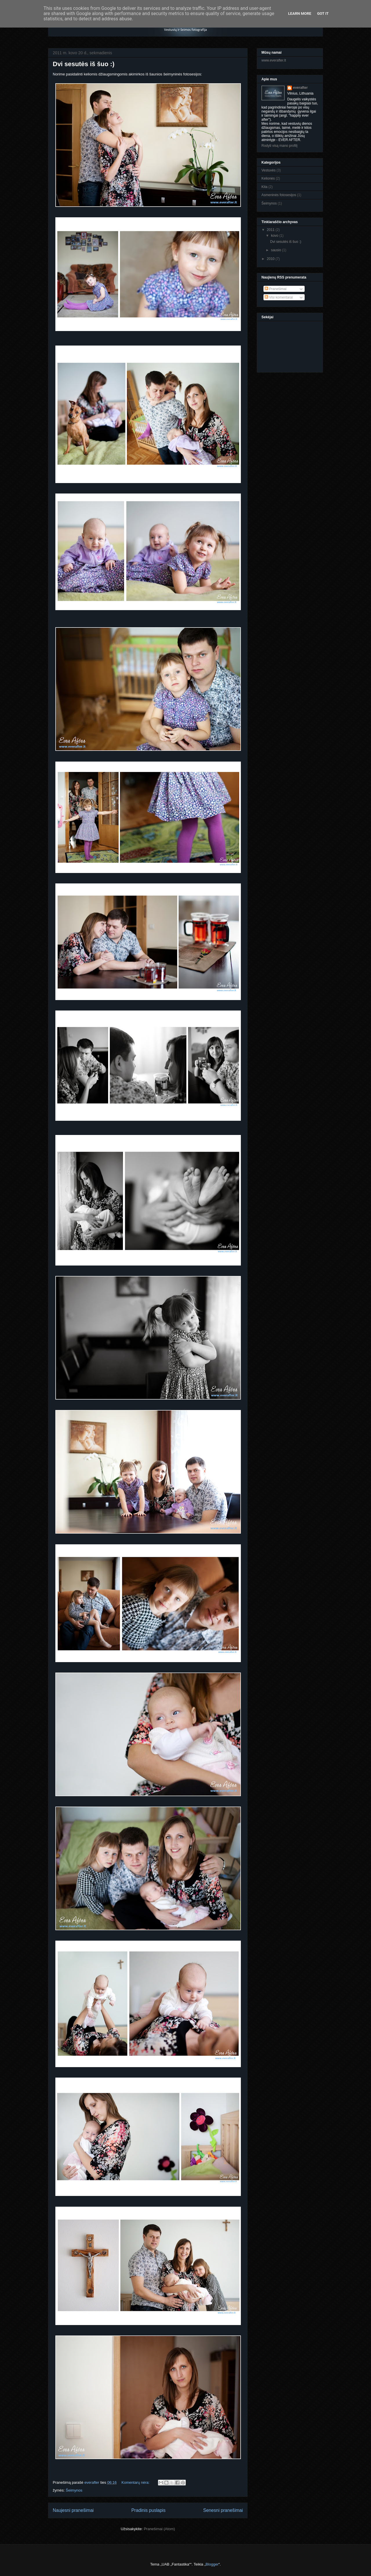 This screenshot has height=2576, width=371. Describe the element at coordinates (279, 297) in the screenshot. I see `Visi komentarai` at that location.